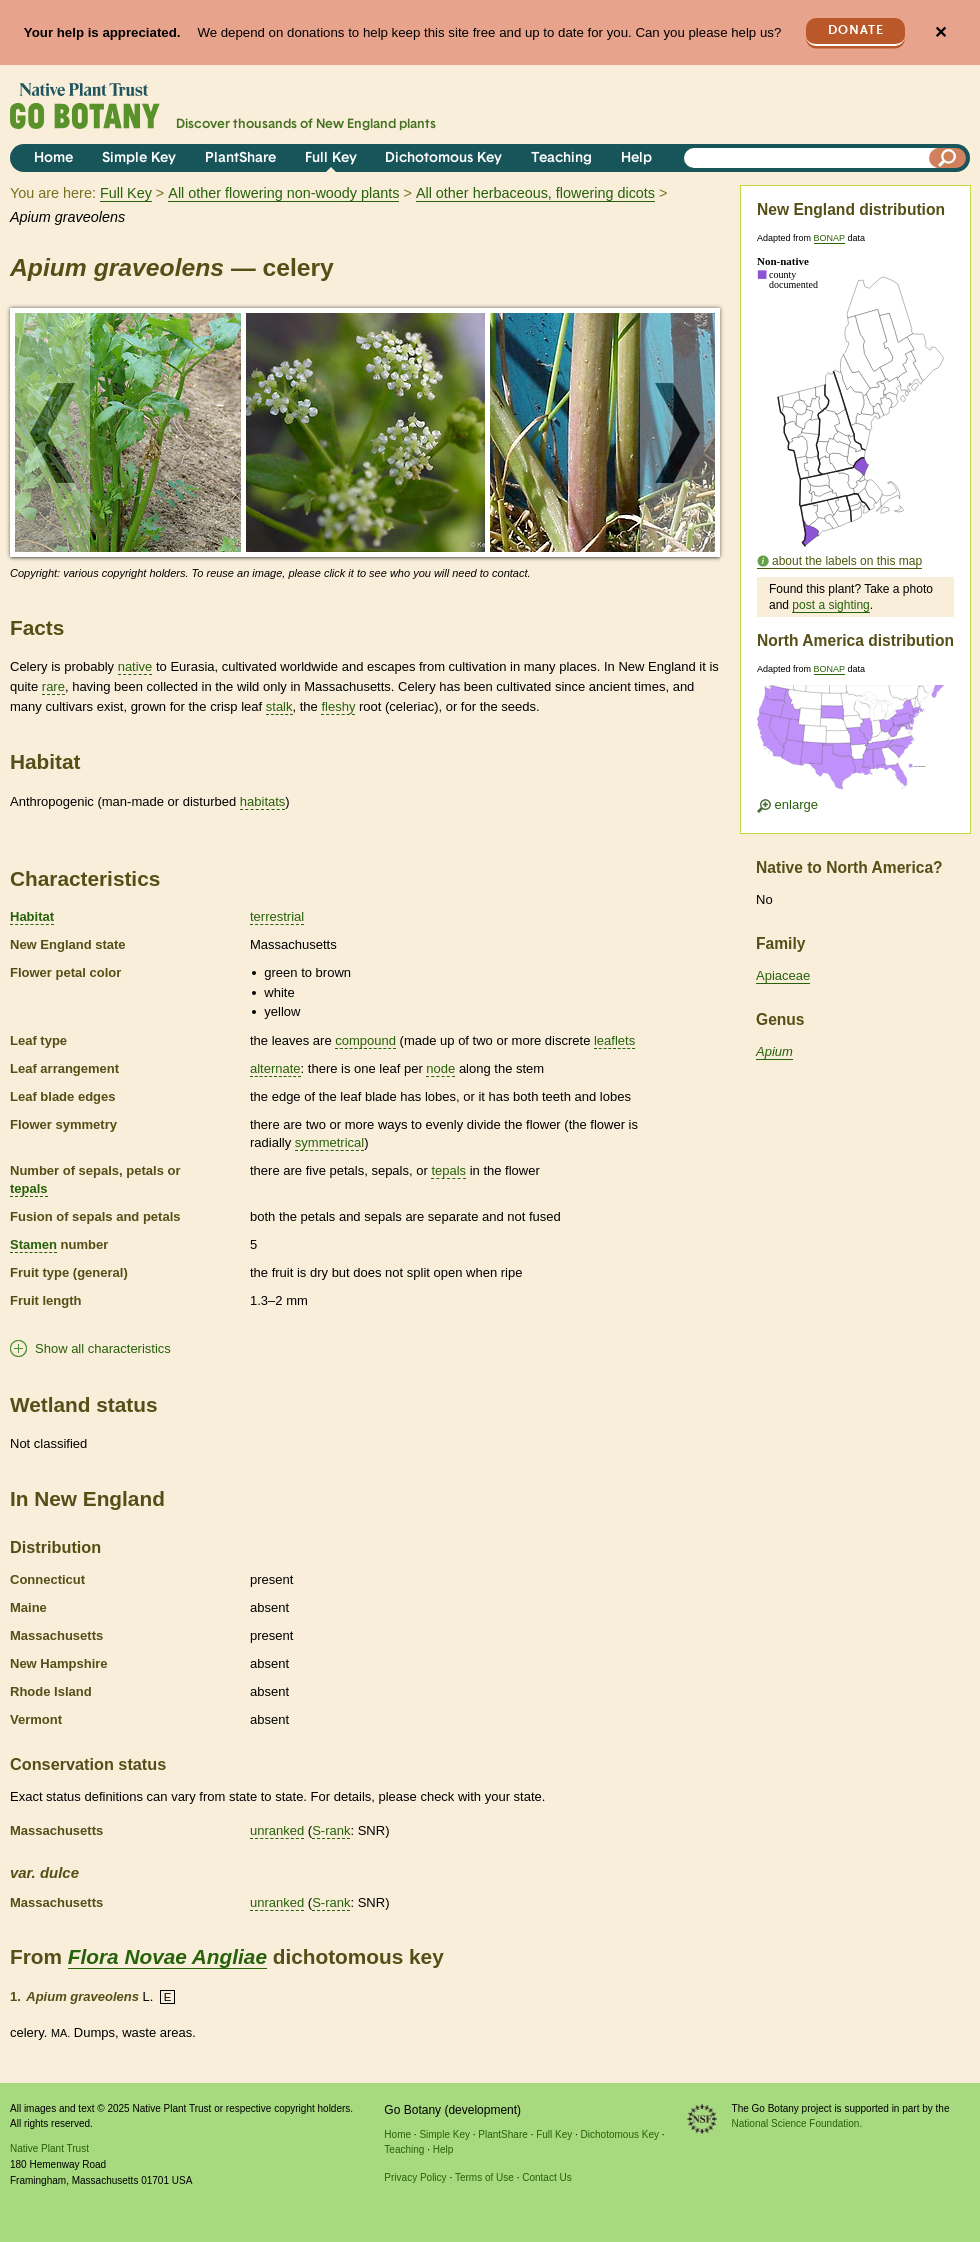  Describe the element at coordinates (167, 1956) in the screenshot. I see `Flora Novae Angliae` at that location.